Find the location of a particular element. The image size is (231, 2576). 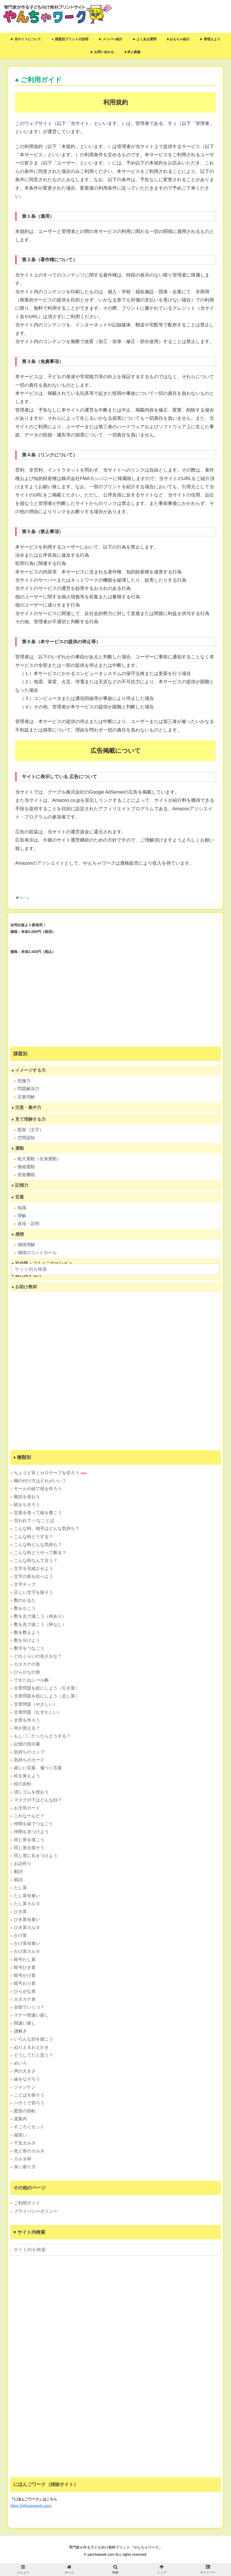

感情のコントロール is located at coordinates (37, 1252).